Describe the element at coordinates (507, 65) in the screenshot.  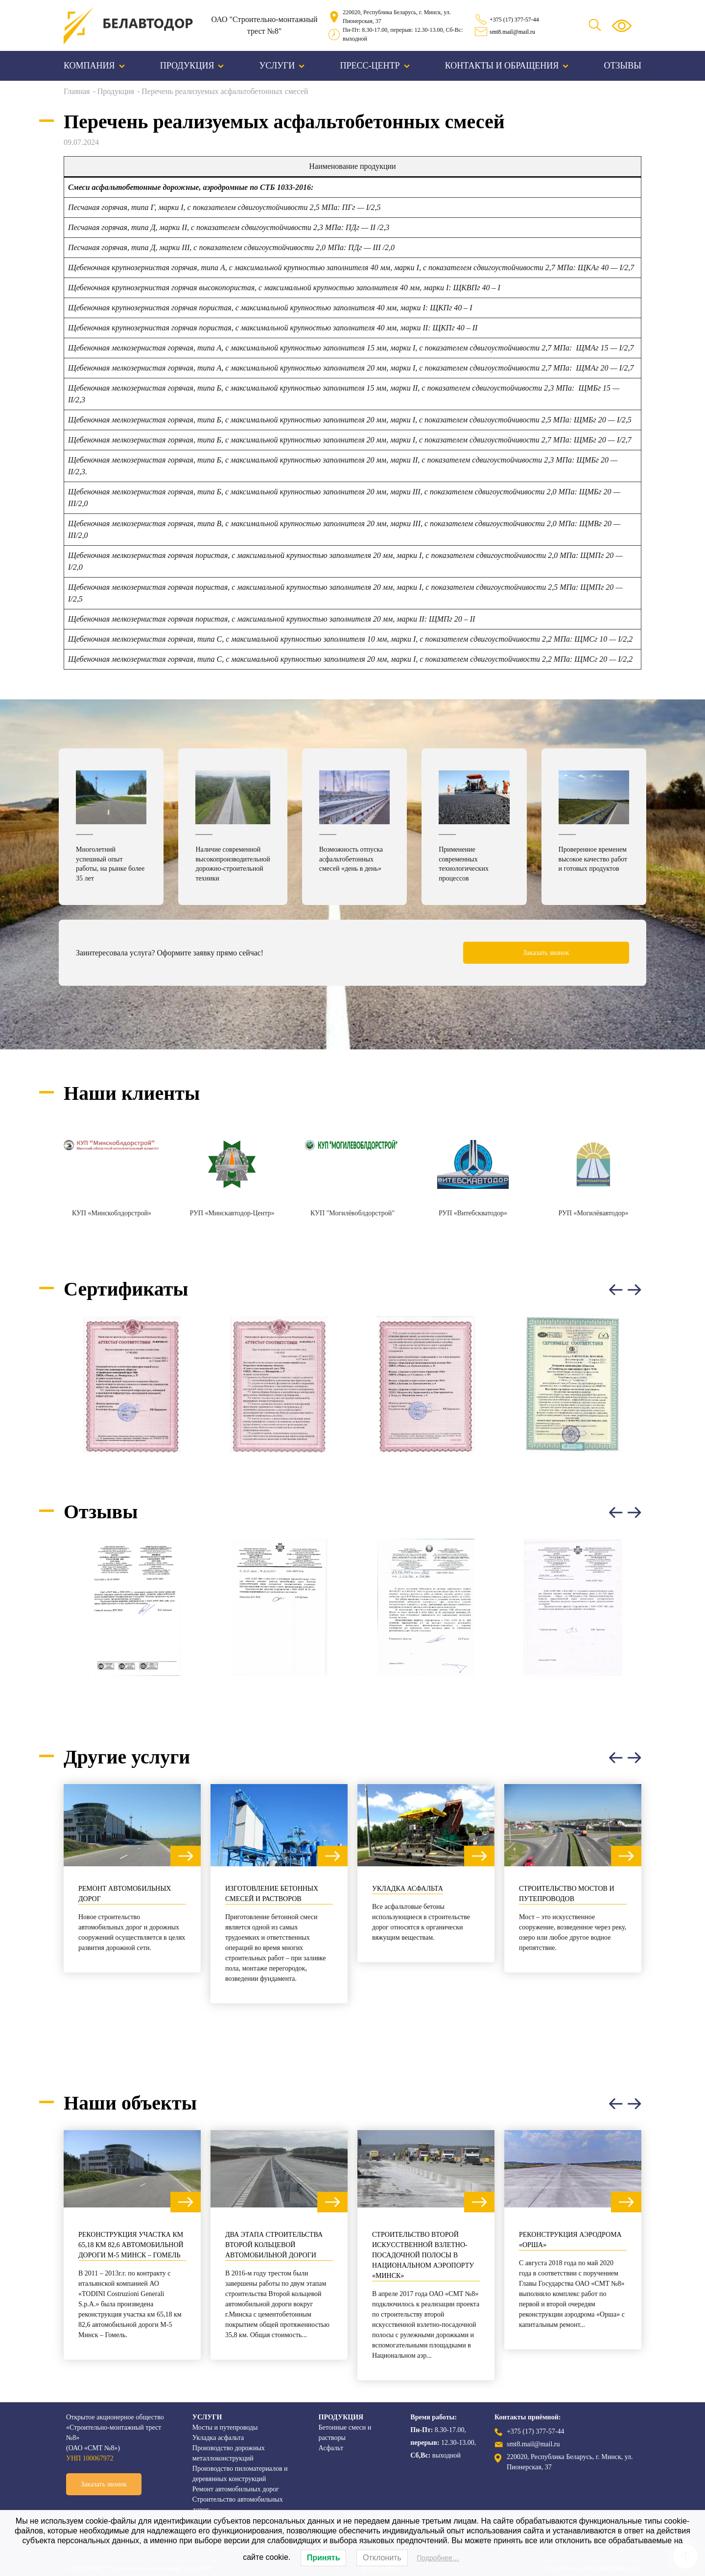
I see `Контакты и обращения` at that location.